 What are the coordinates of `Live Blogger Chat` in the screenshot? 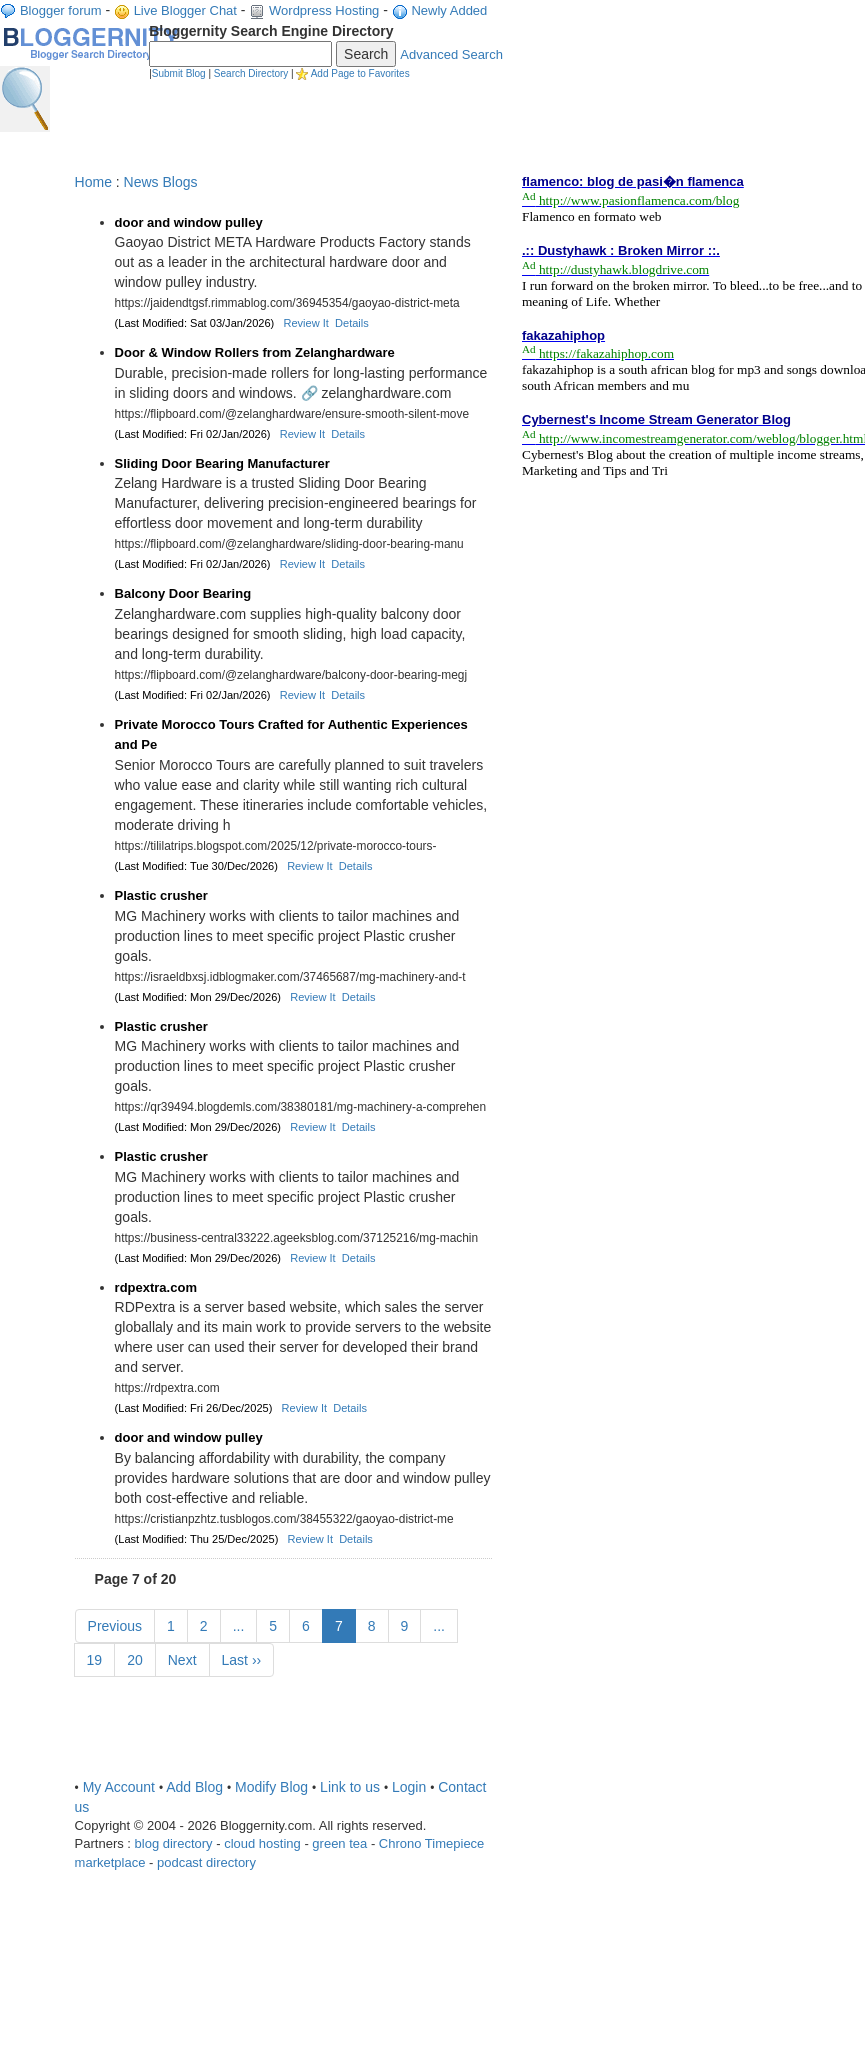 It's located at (185, 10).